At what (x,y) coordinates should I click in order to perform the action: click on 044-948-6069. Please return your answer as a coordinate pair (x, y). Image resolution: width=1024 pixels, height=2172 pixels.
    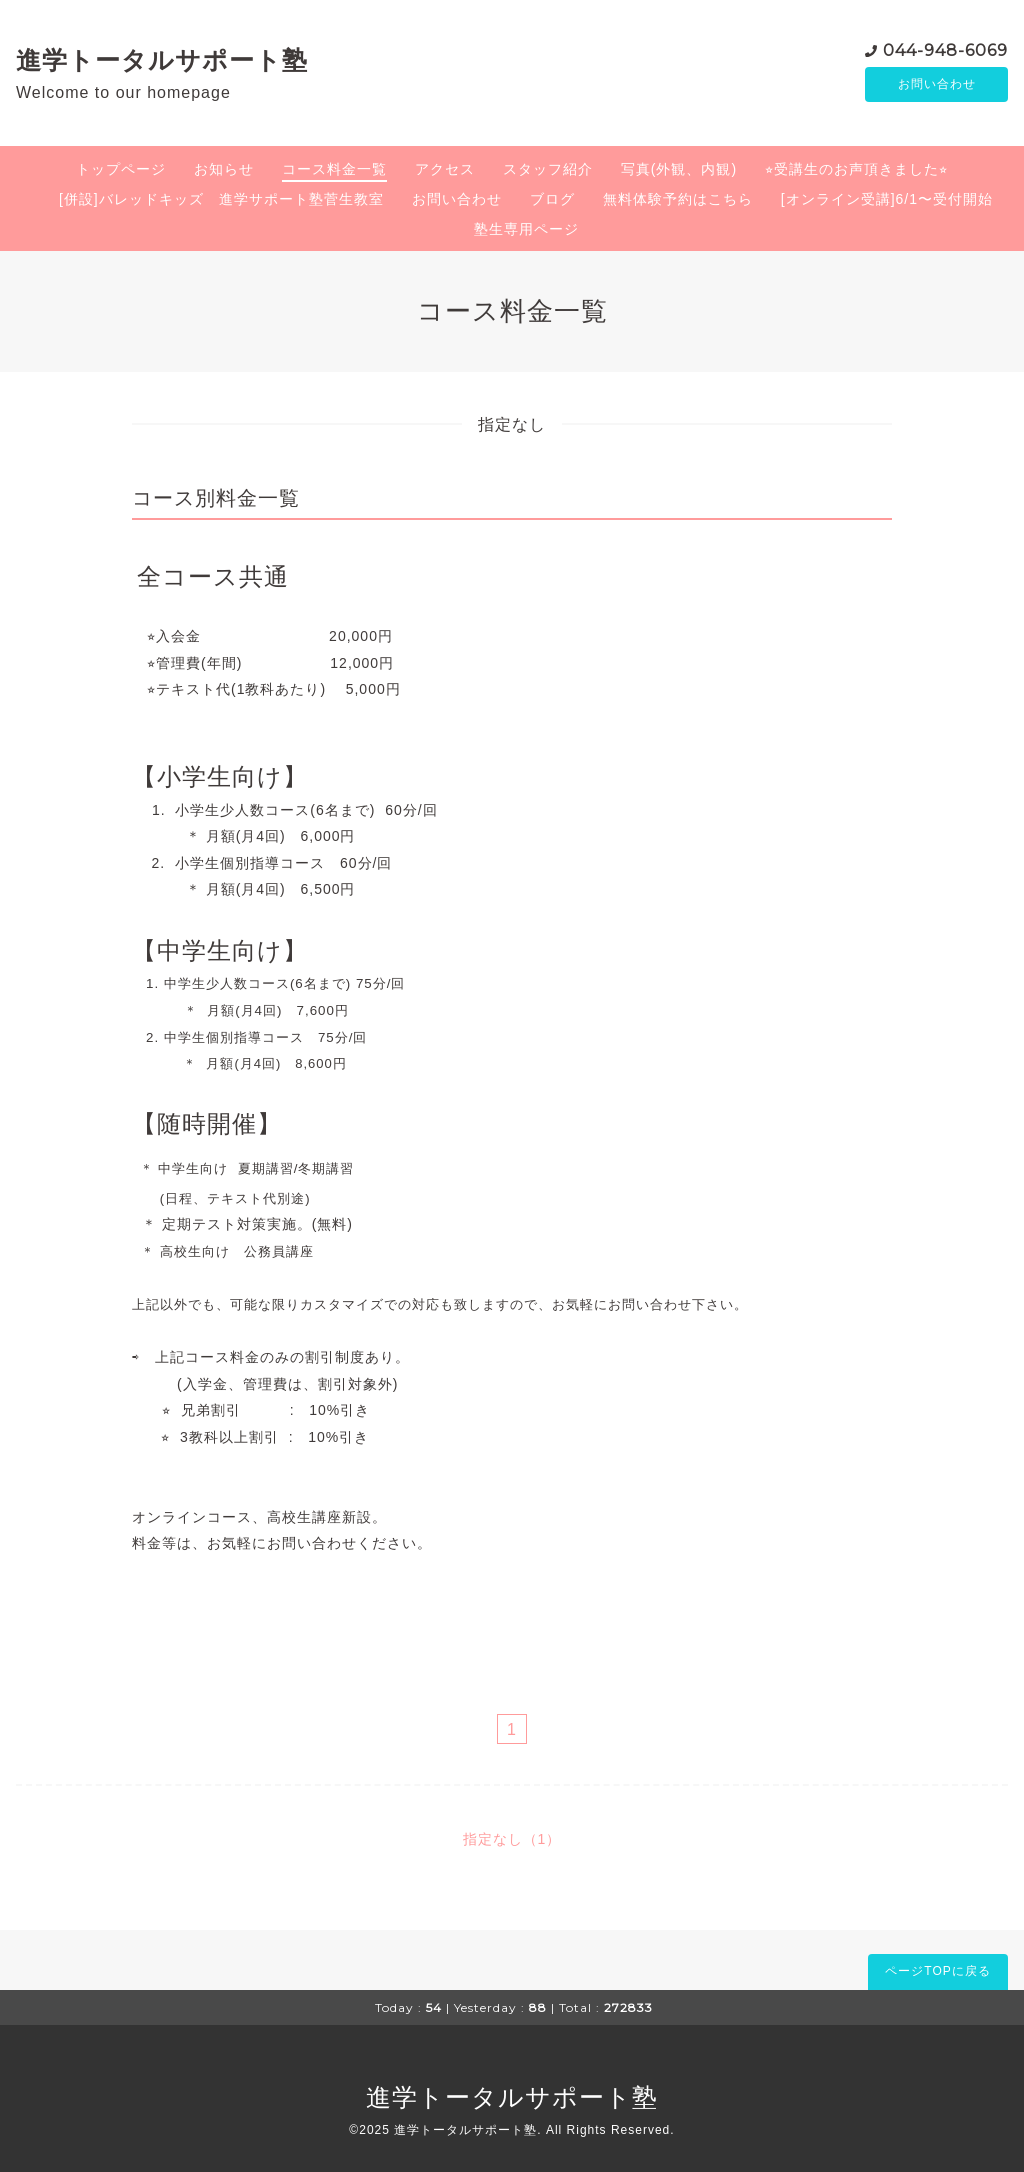
    Looking at the image, I should click on (945, 49).